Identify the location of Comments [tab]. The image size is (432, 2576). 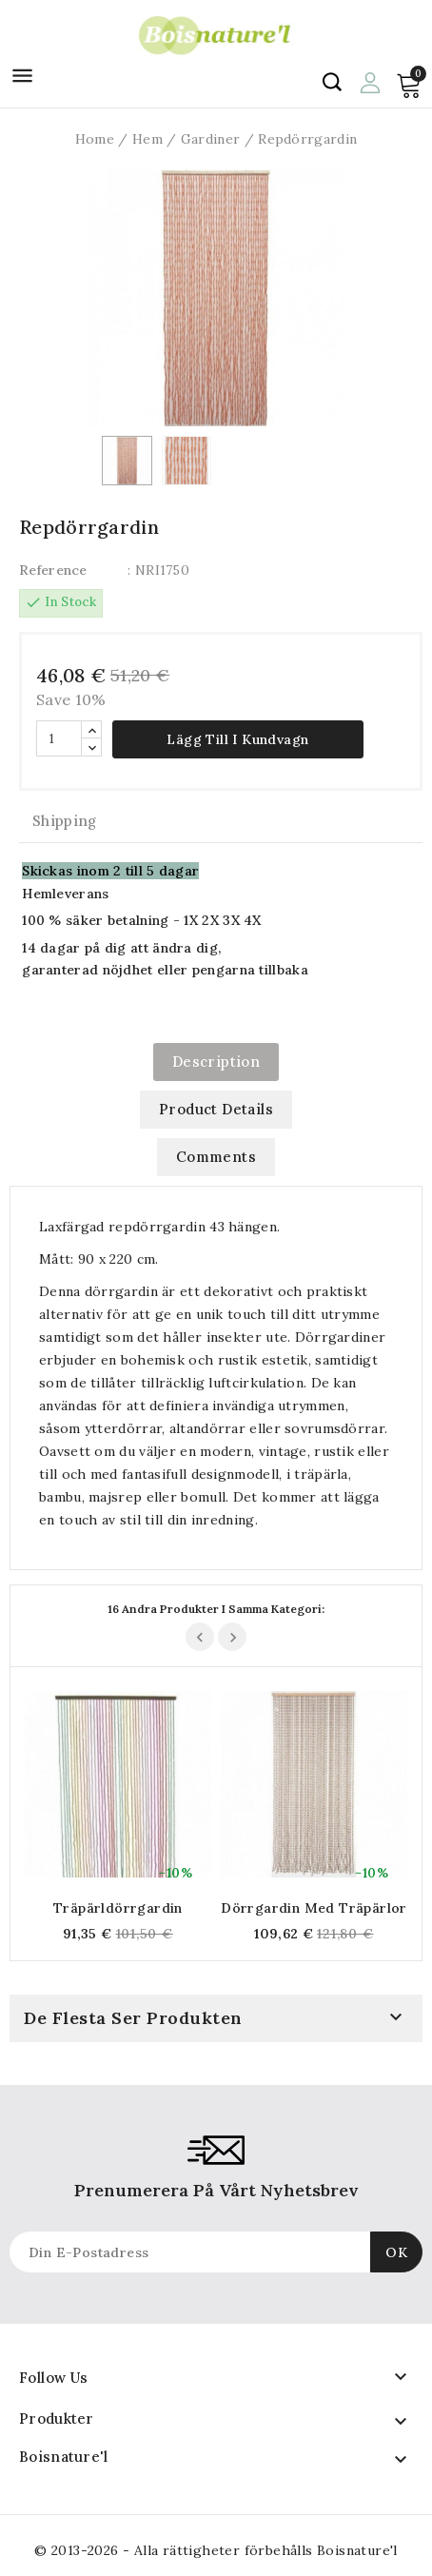
(216, 1157).